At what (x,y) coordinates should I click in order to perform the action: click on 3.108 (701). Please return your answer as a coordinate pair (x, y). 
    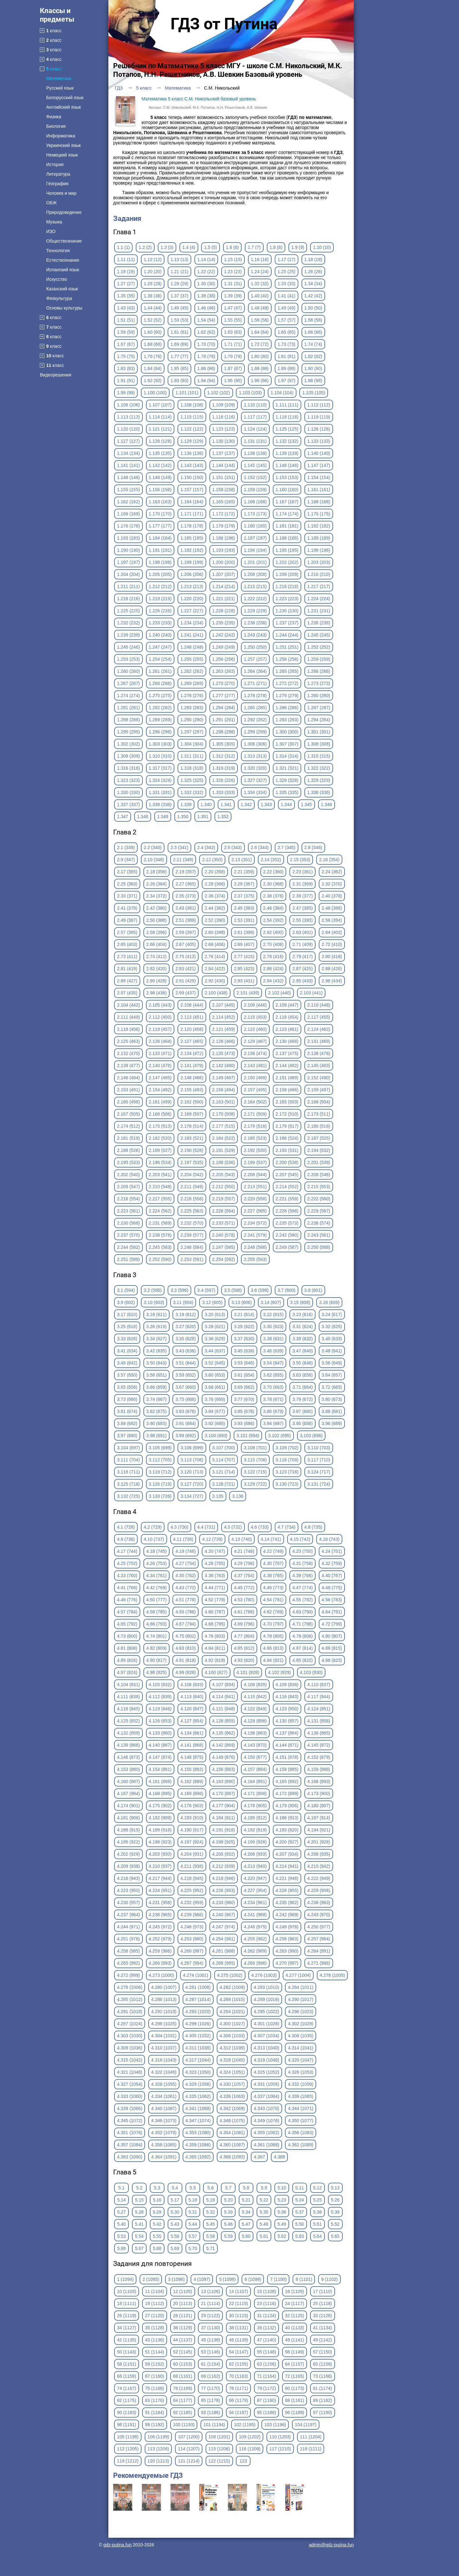
    Looking at the image, I should click on (255, 1447).